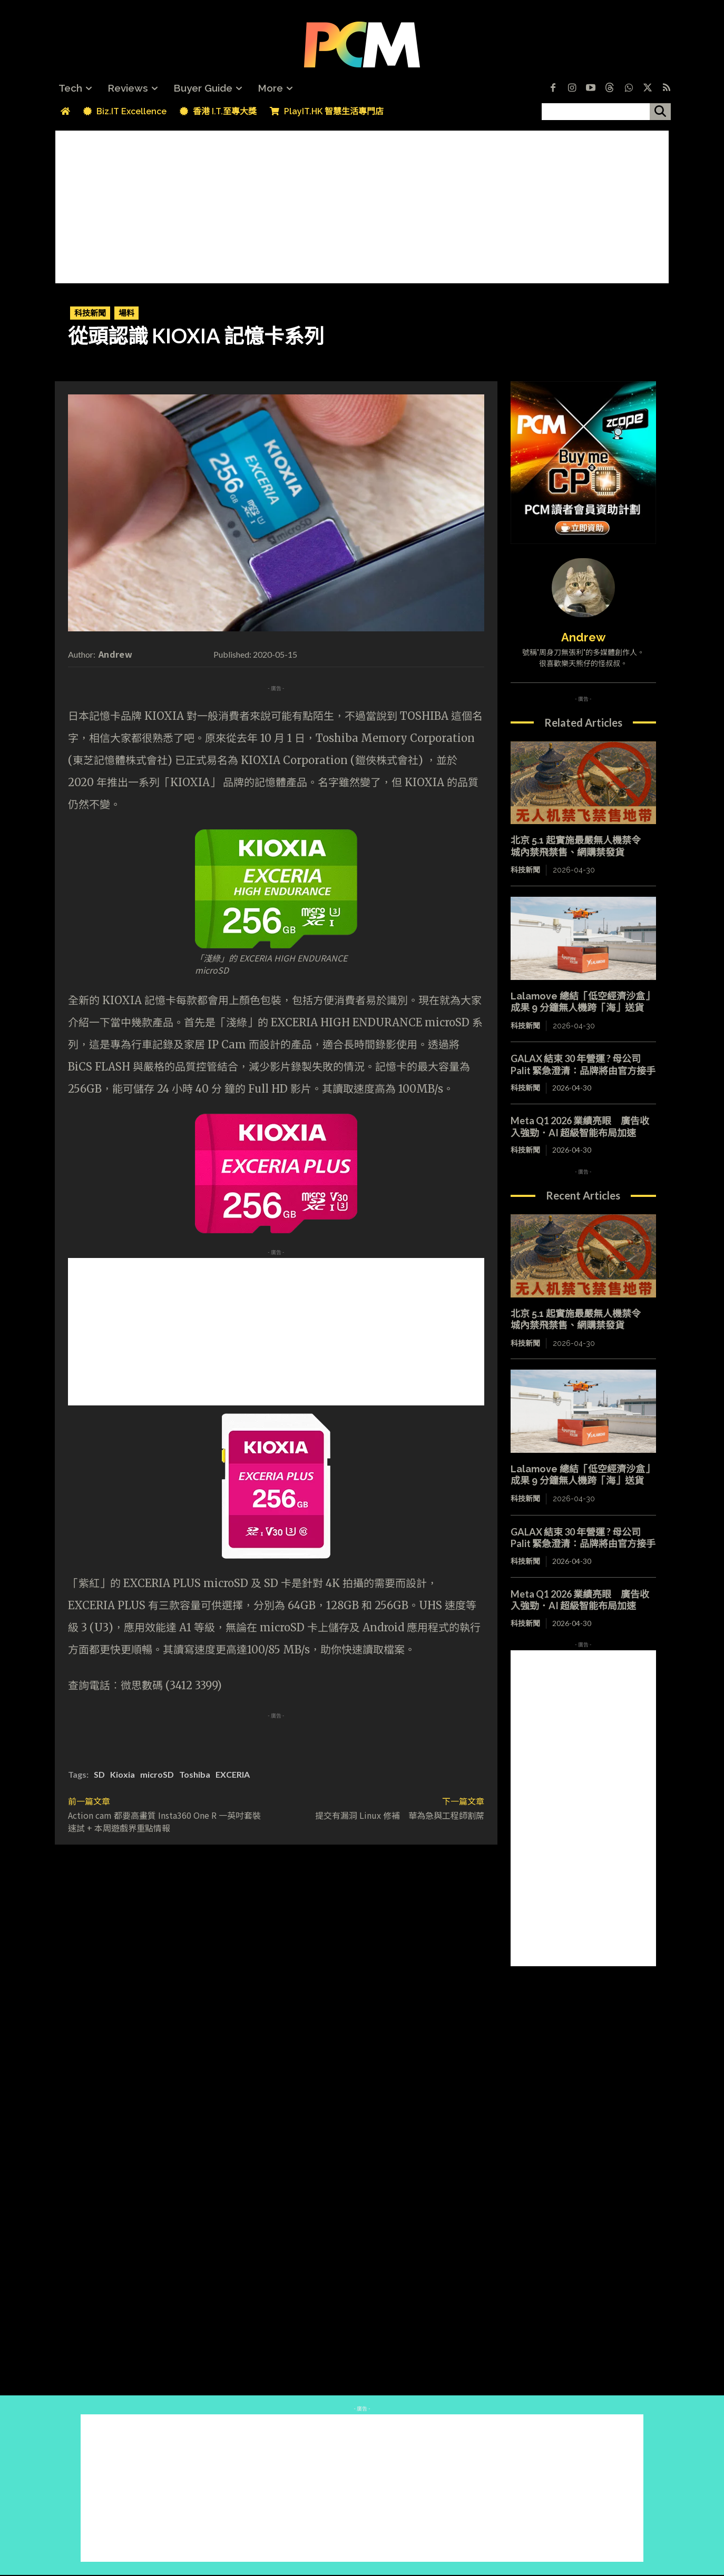  Describe the element at coordinates (122, 1774) in the screenshot. I see `Kioxia` at that location.